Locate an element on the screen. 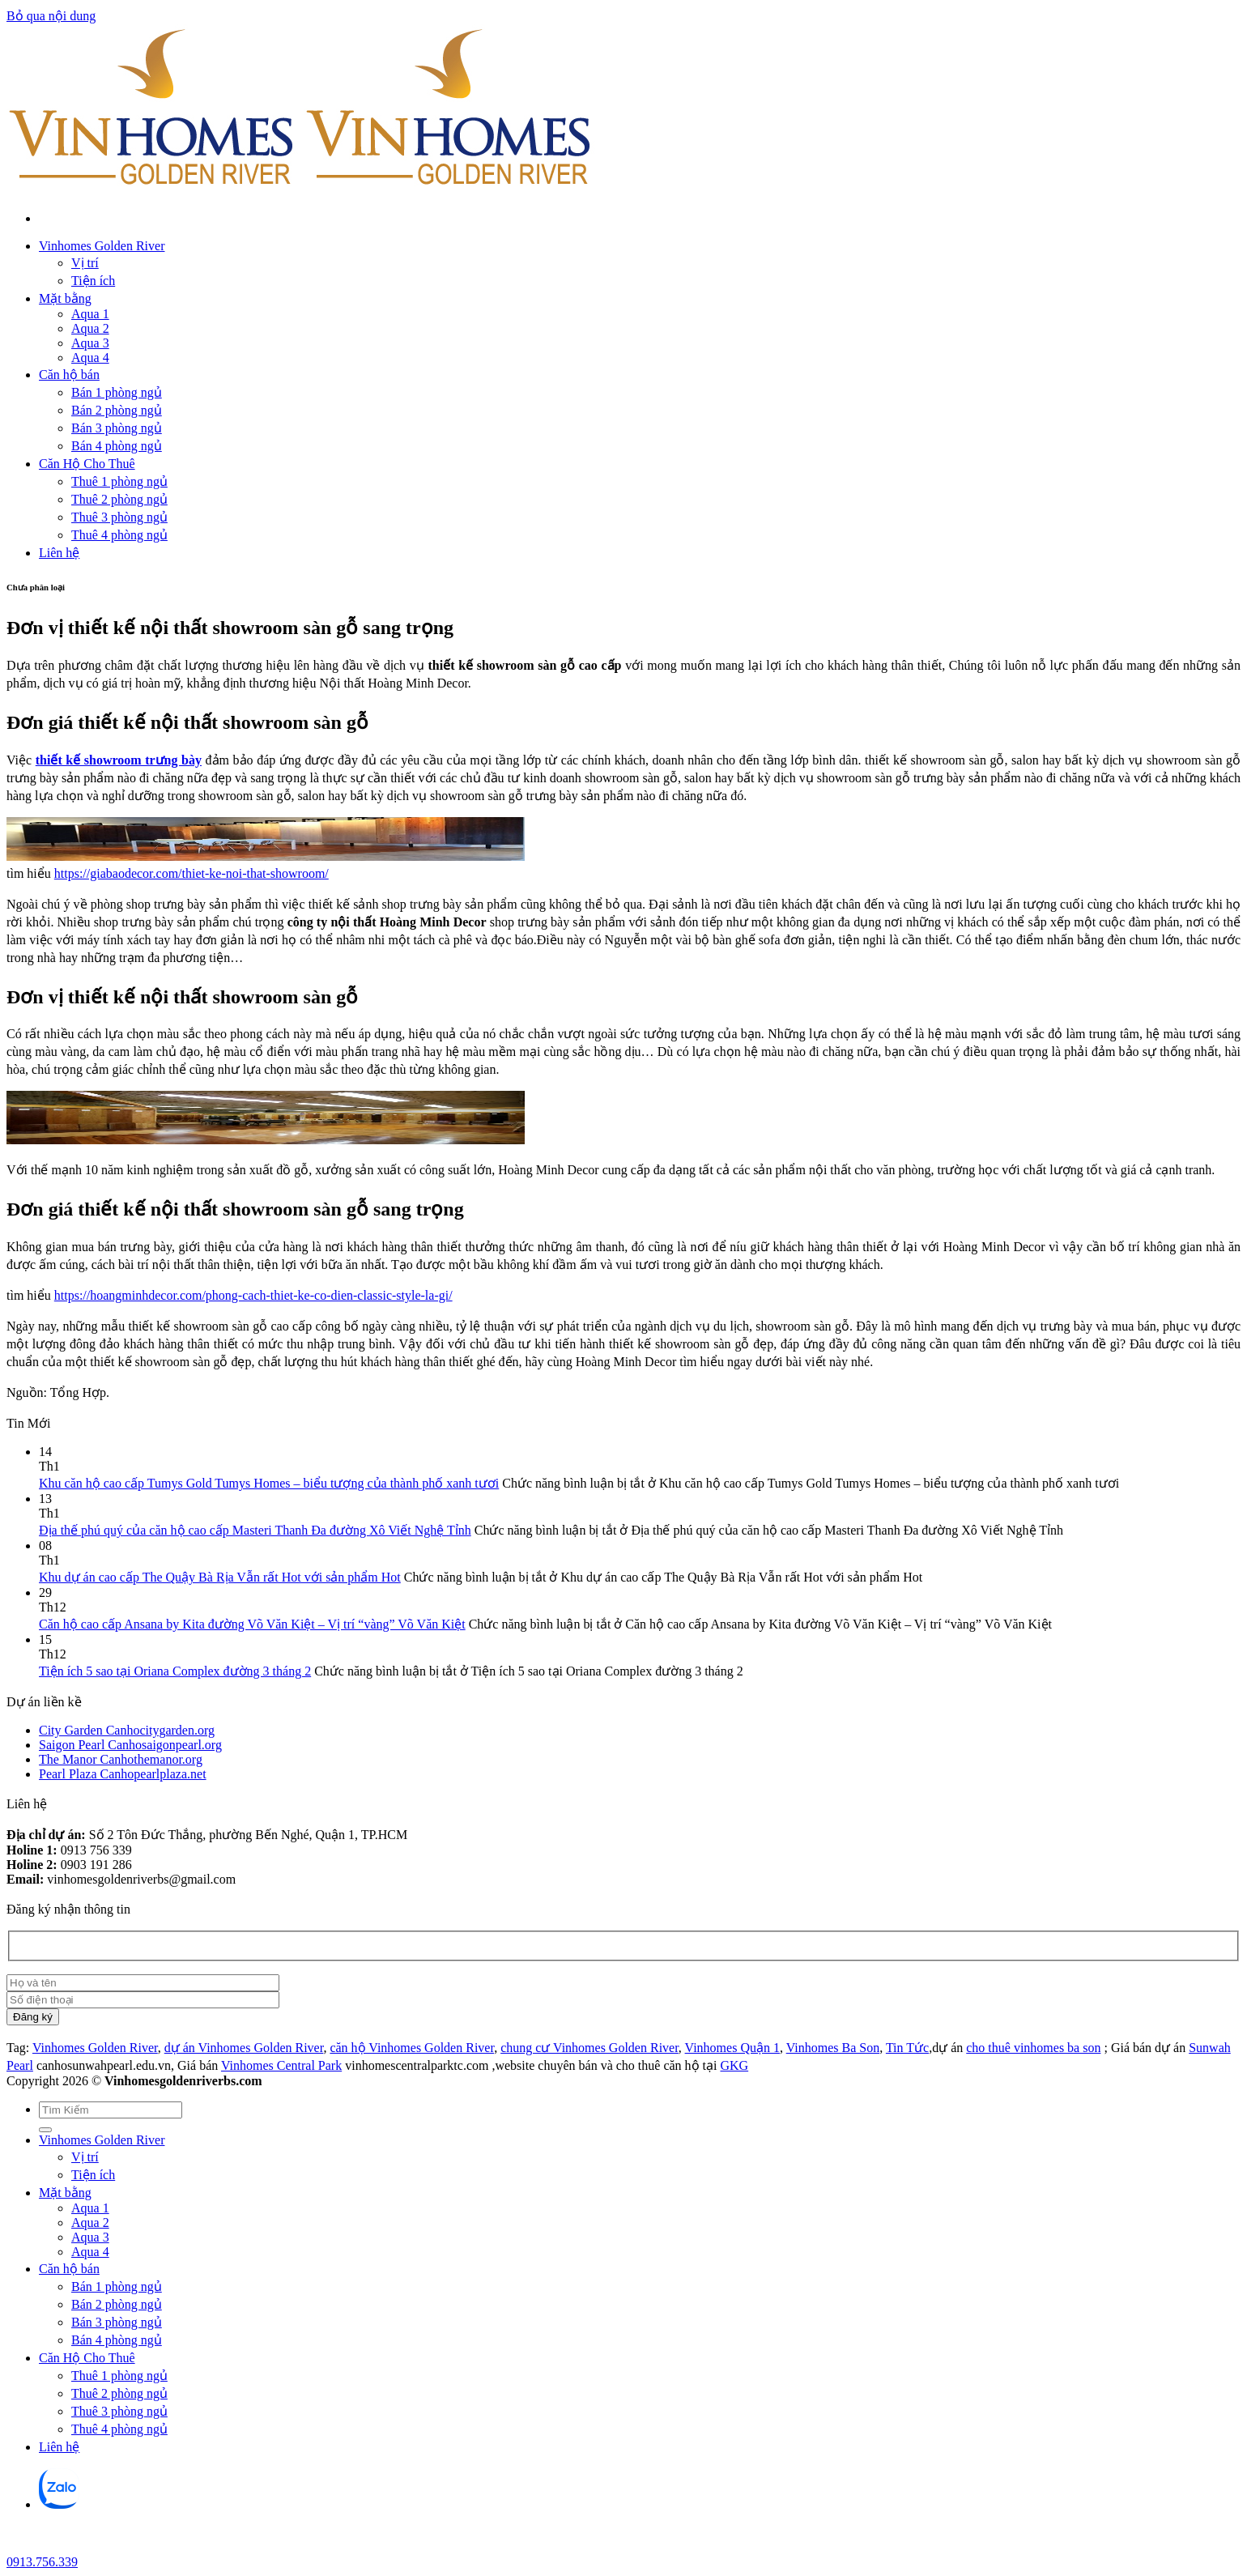  Aqua 4 is located at coordinates (90, 357).